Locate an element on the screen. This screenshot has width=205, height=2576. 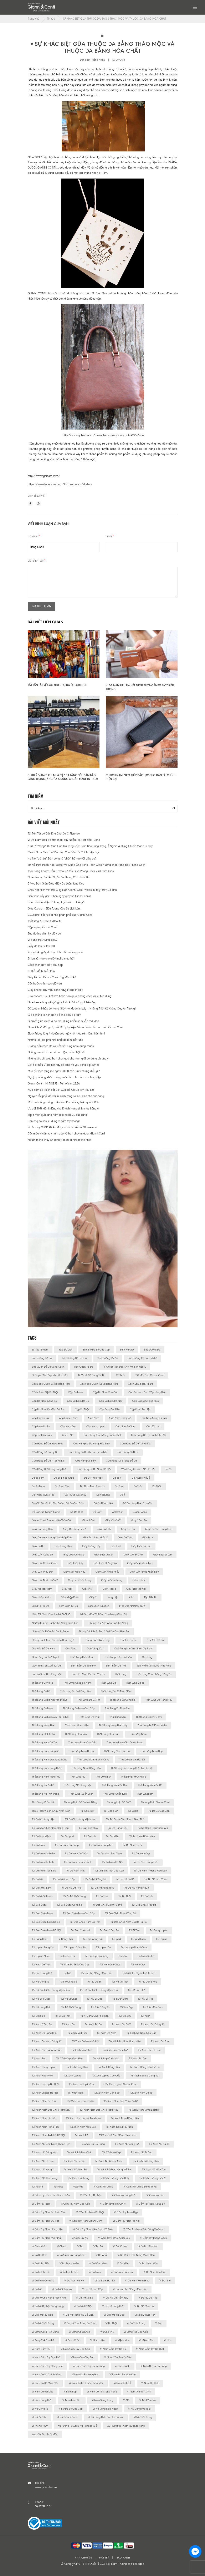
Đổi trả is located at coordinates (104, 2557).